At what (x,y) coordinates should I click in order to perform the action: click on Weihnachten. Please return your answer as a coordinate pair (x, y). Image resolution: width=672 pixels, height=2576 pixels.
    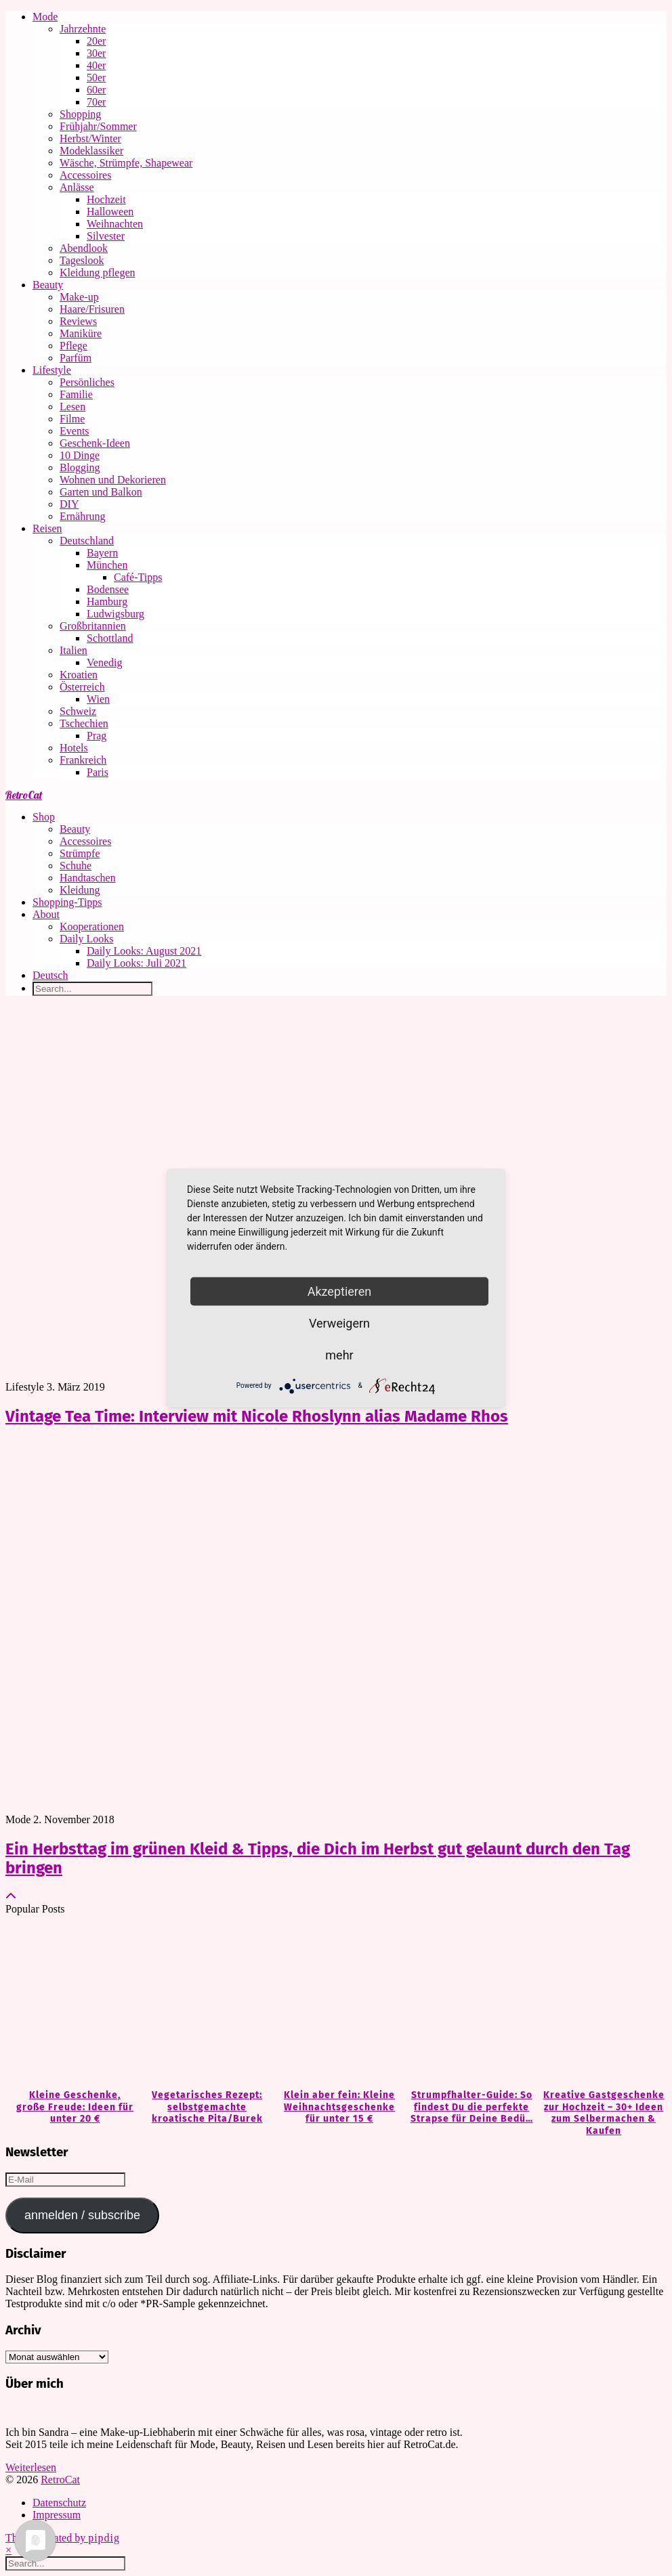
    Looking at the image, I should click on (115, 224).